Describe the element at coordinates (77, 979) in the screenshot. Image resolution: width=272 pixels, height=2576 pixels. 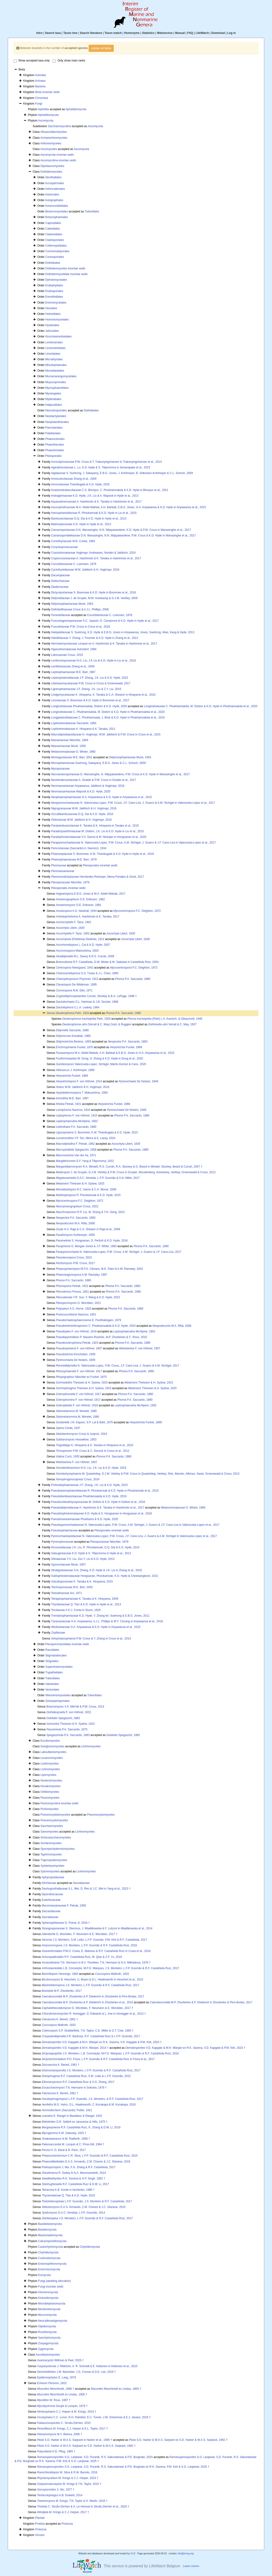
I see `Peyronel, 1913` at that location.